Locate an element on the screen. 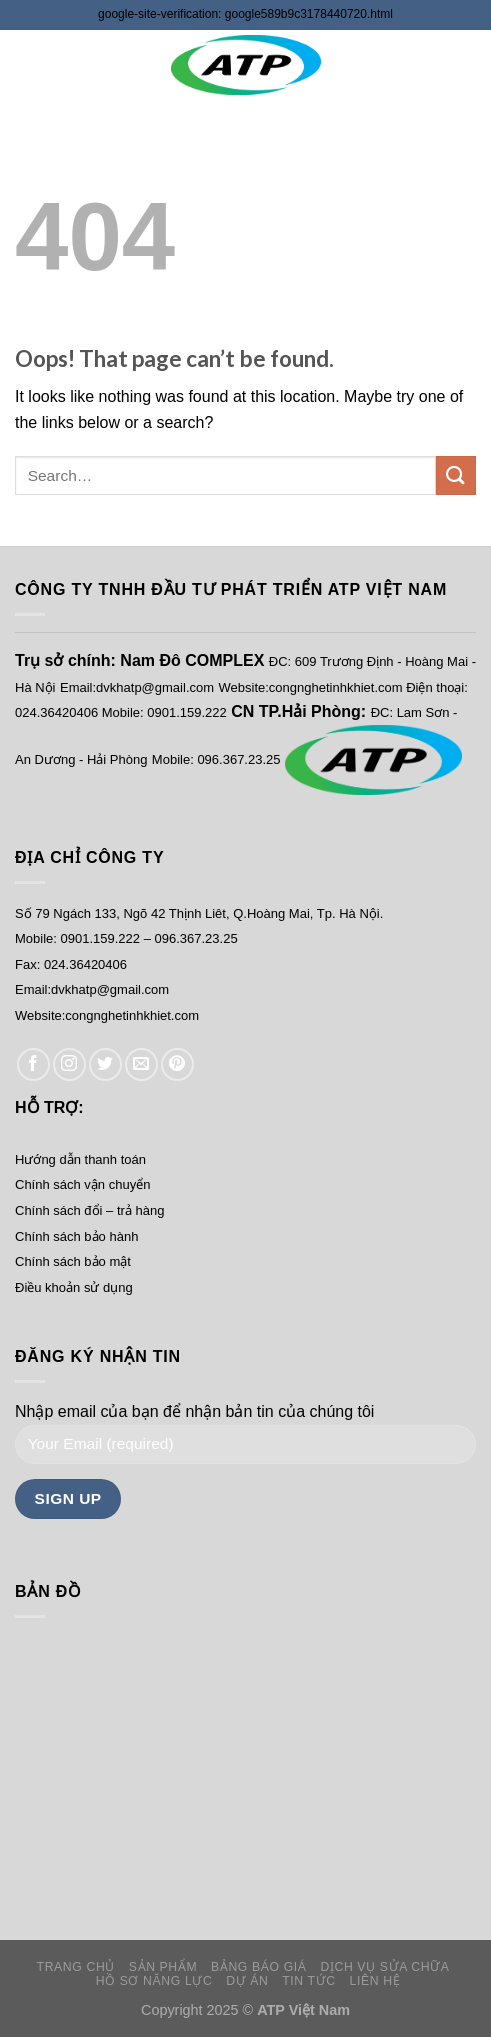  Điều khoản sử dụng is located at coordinates (74, 1287).